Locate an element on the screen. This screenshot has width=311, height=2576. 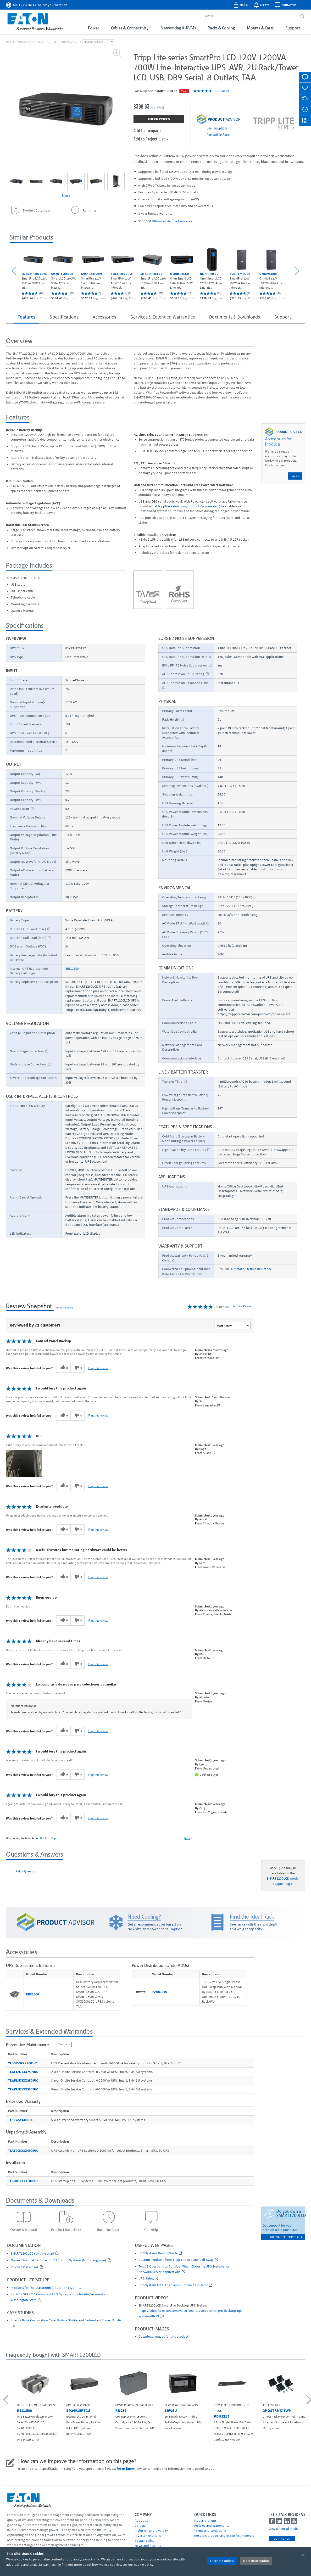
Power is located at coordinates (93, 27).